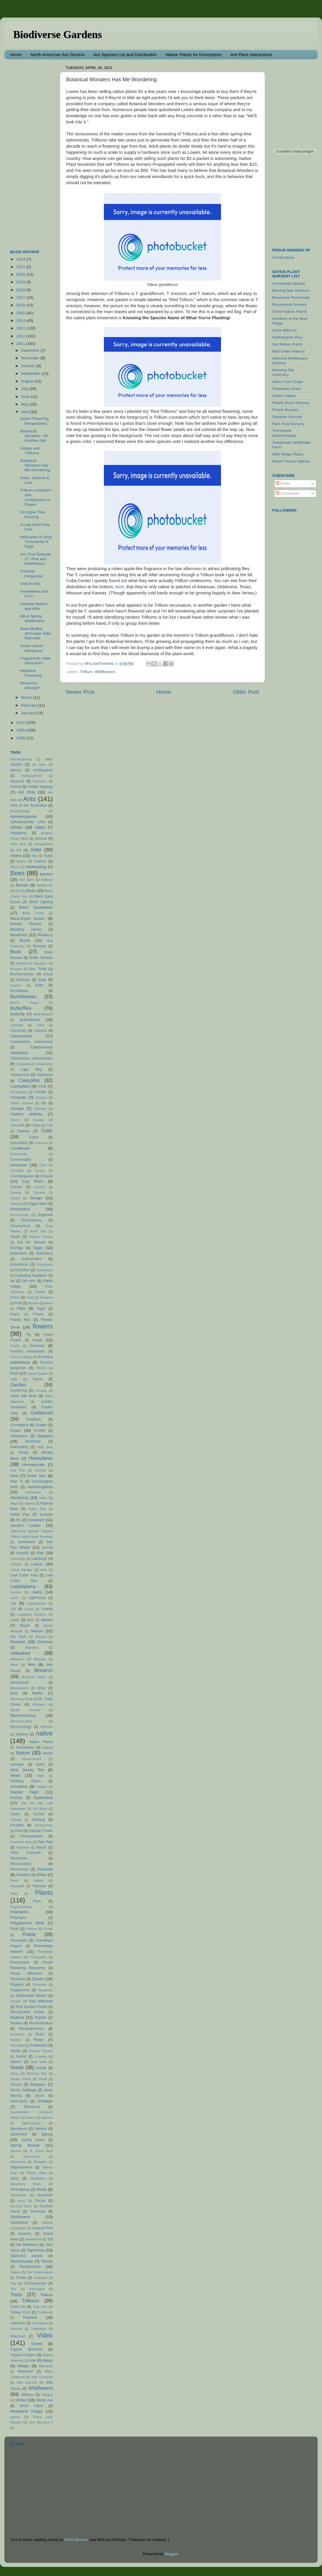 Image resolution: width=322 pixels, height=2576 pixels. What do you see at coordinates (47, 879) in the screenshot?
I see `Bellwort` at bounding box center [47, 879].